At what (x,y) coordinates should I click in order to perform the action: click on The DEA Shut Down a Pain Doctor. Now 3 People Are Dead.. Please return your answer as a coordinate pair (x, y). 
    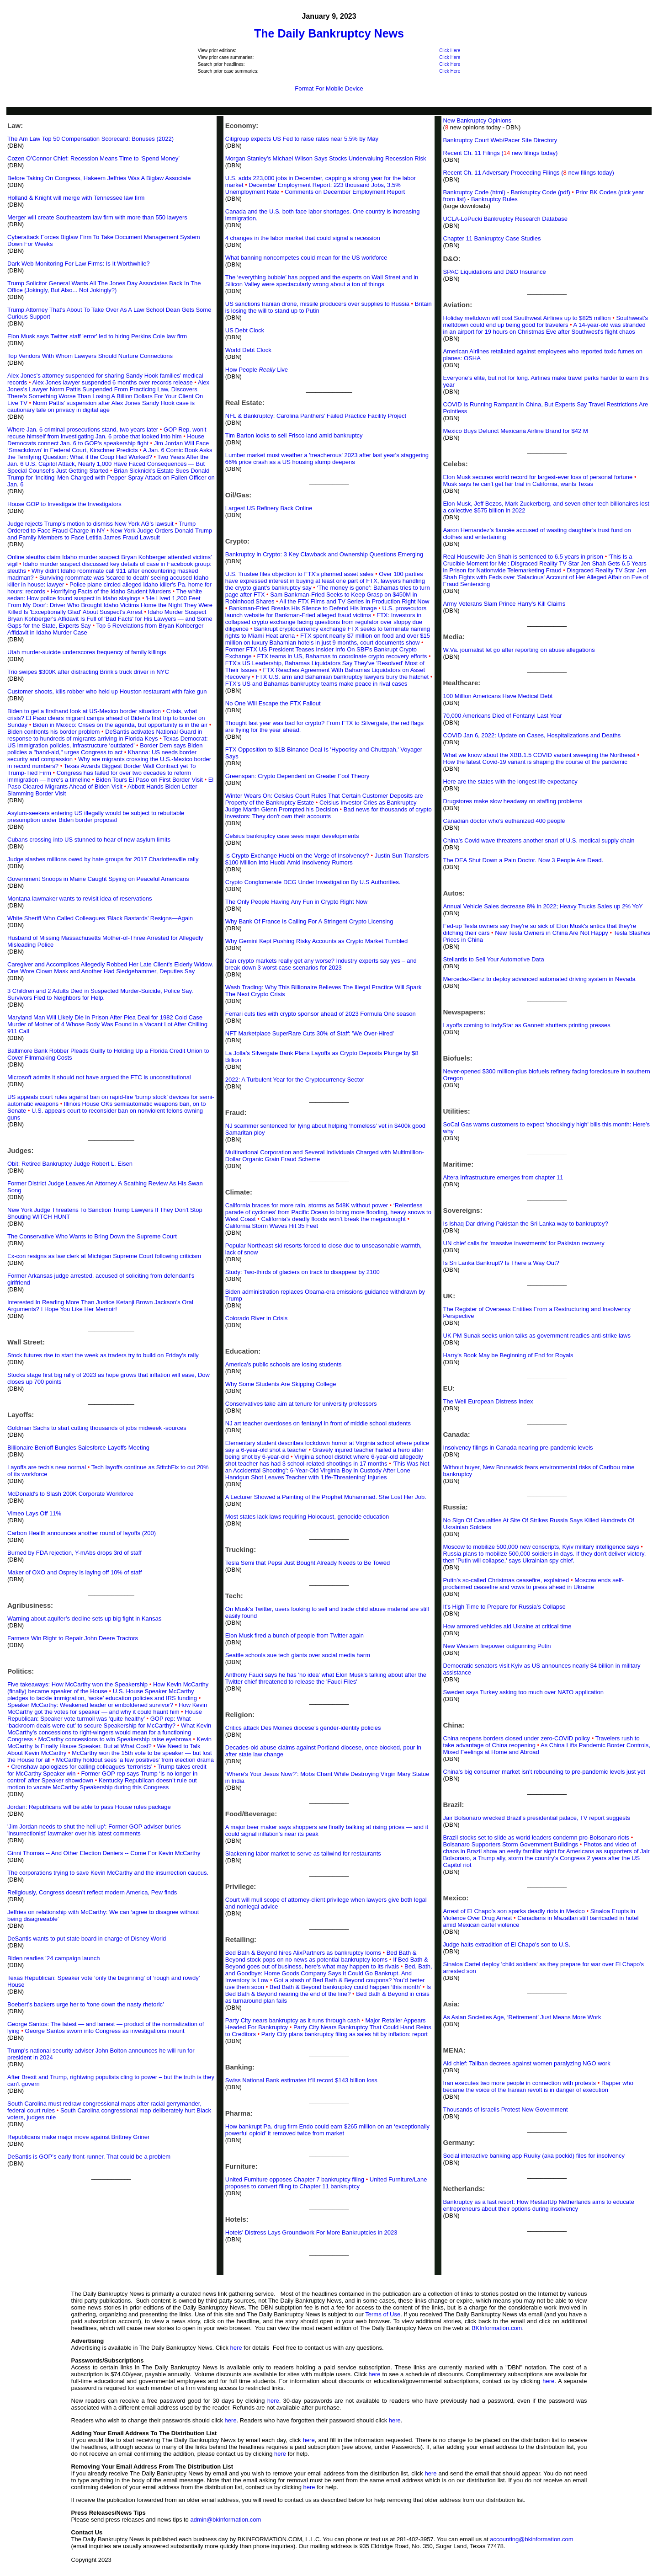
    Looking at the image, I should click on (523, 860).